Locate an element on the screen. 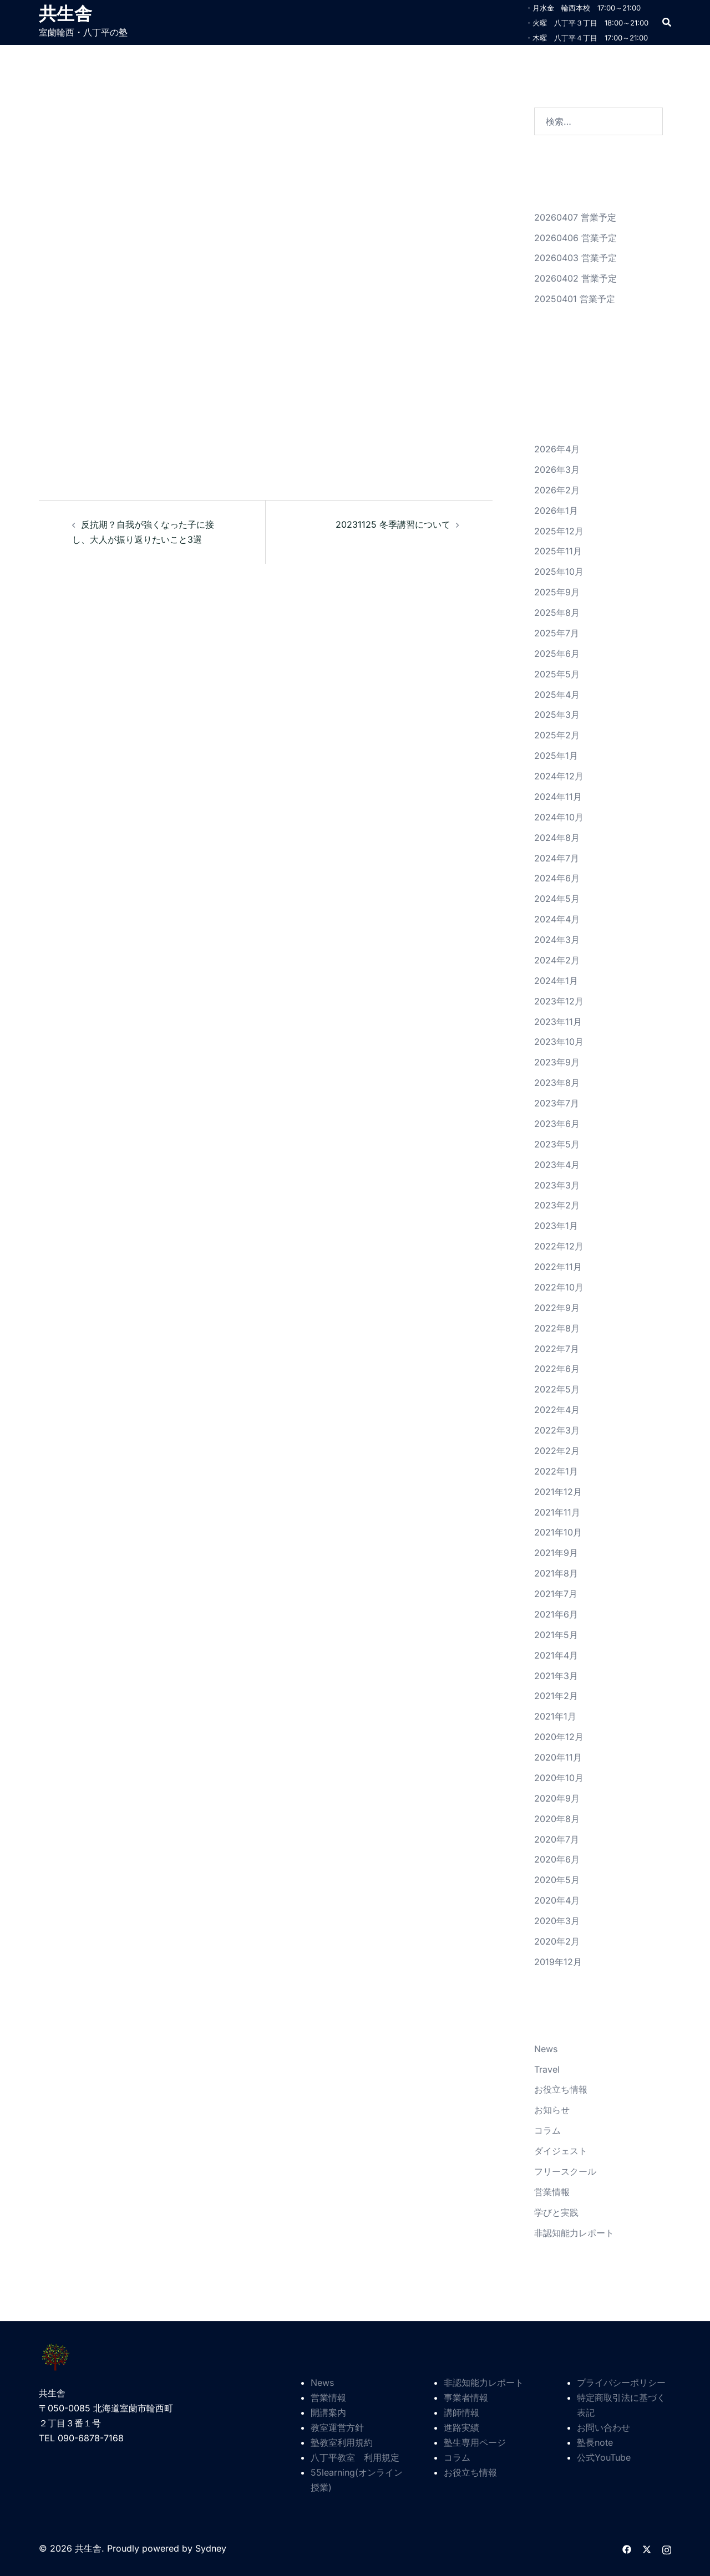  20260406 営業予定 is located at coordinates (575, 237).